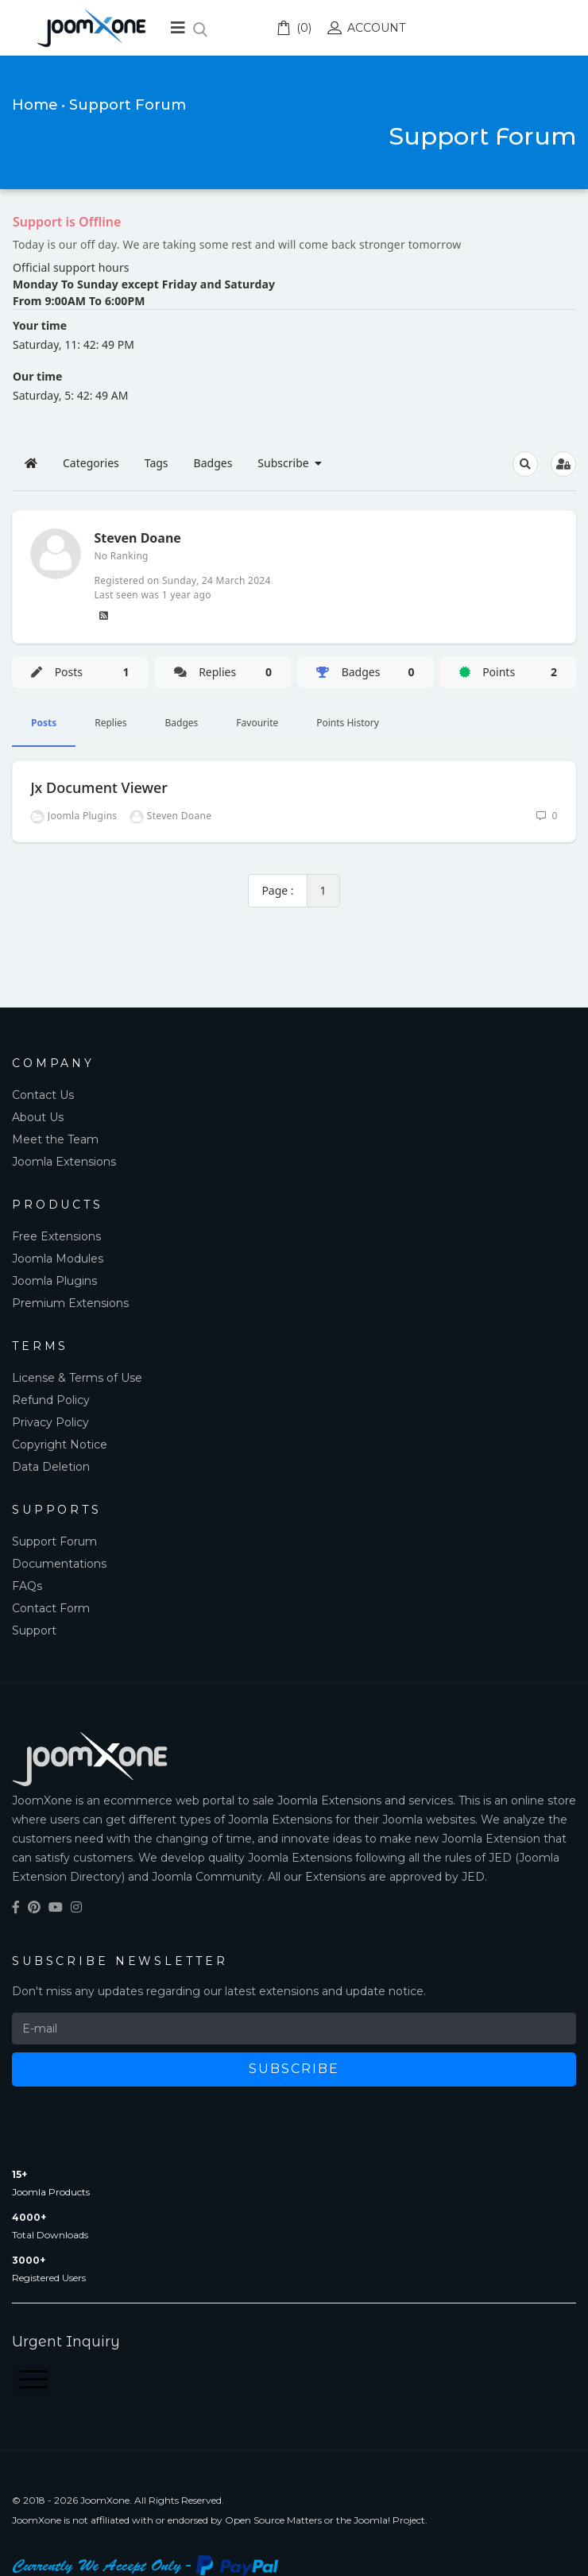 The width and height of the screenshot is (588, 2576). What do you see at coordinates (64, 1162) in the screenshot?
I see `Joomla Extensions` at bounding box center [64, 1162].